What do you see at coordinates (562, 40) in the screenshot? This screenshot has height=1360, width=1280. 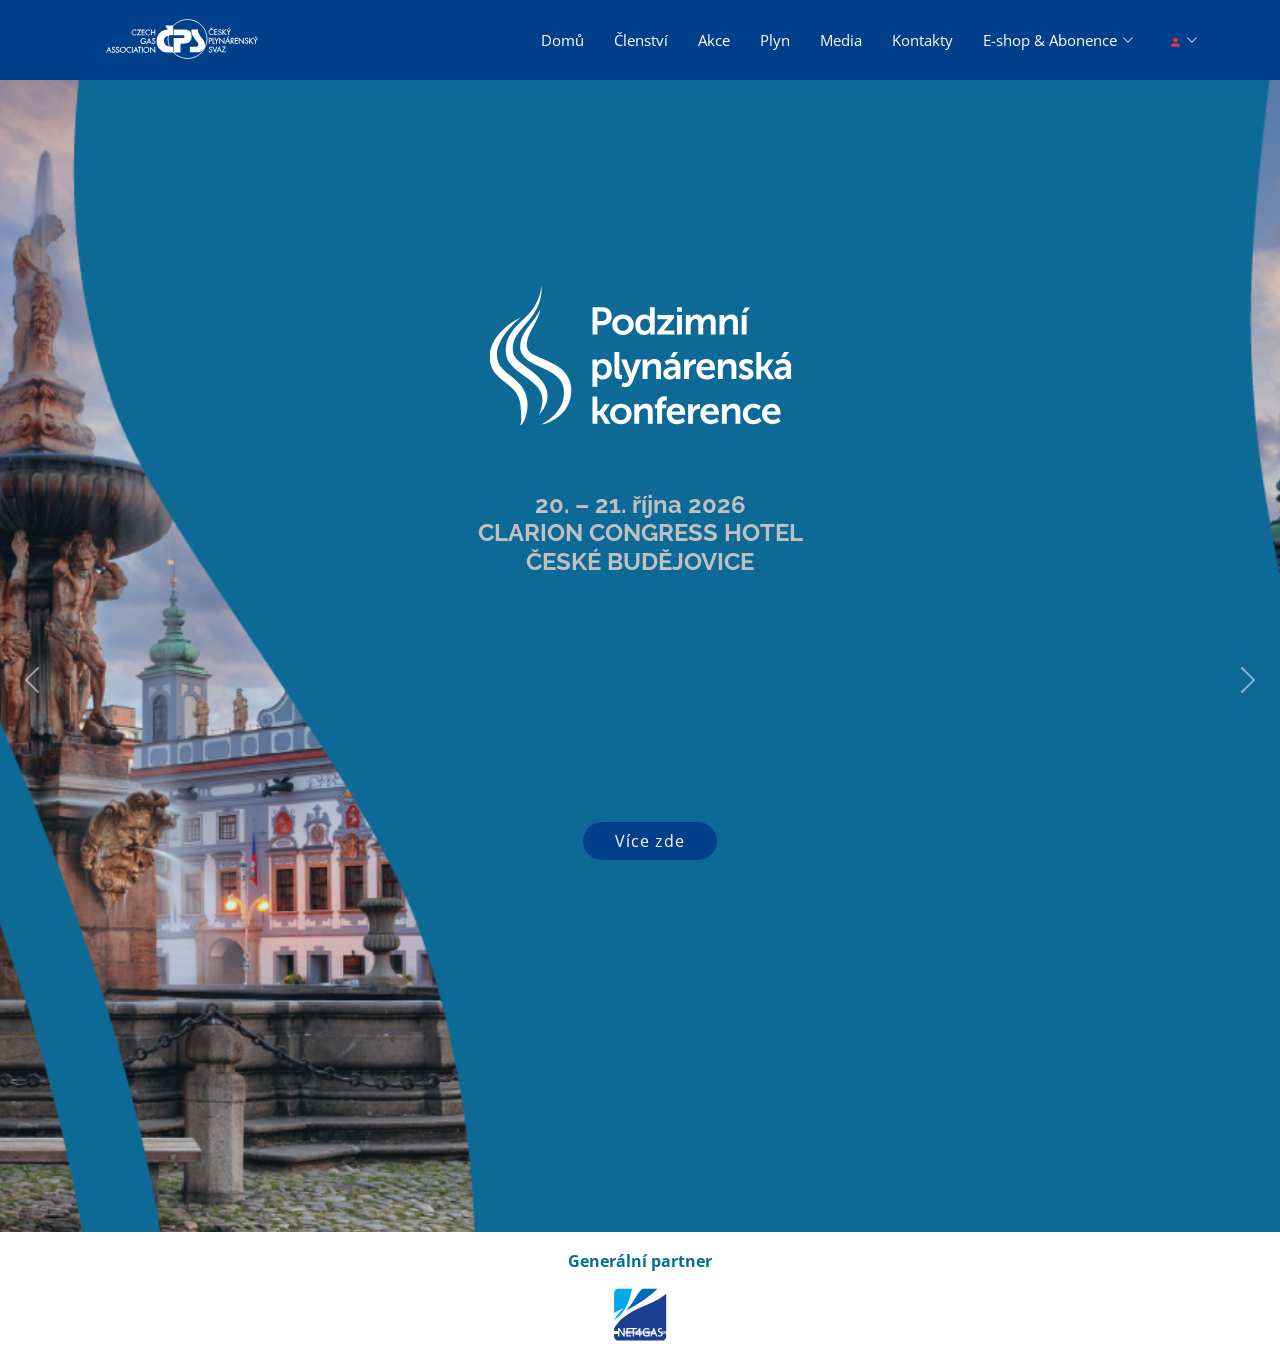 I see `Domů` at bounding box center [562, 40].